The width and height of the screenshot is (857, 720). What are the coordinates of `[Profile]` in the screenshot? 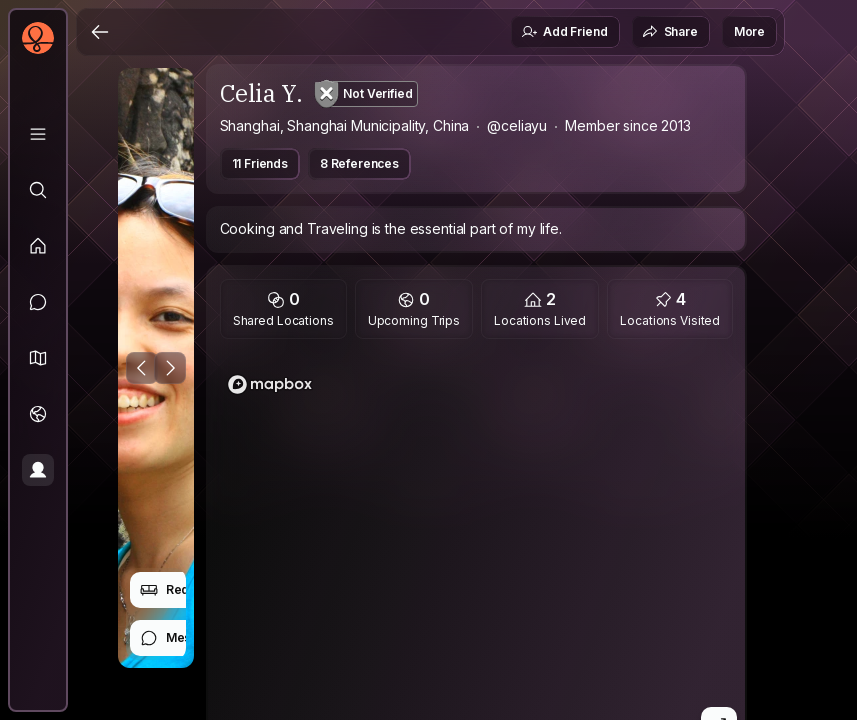 It's located at (38, 470).